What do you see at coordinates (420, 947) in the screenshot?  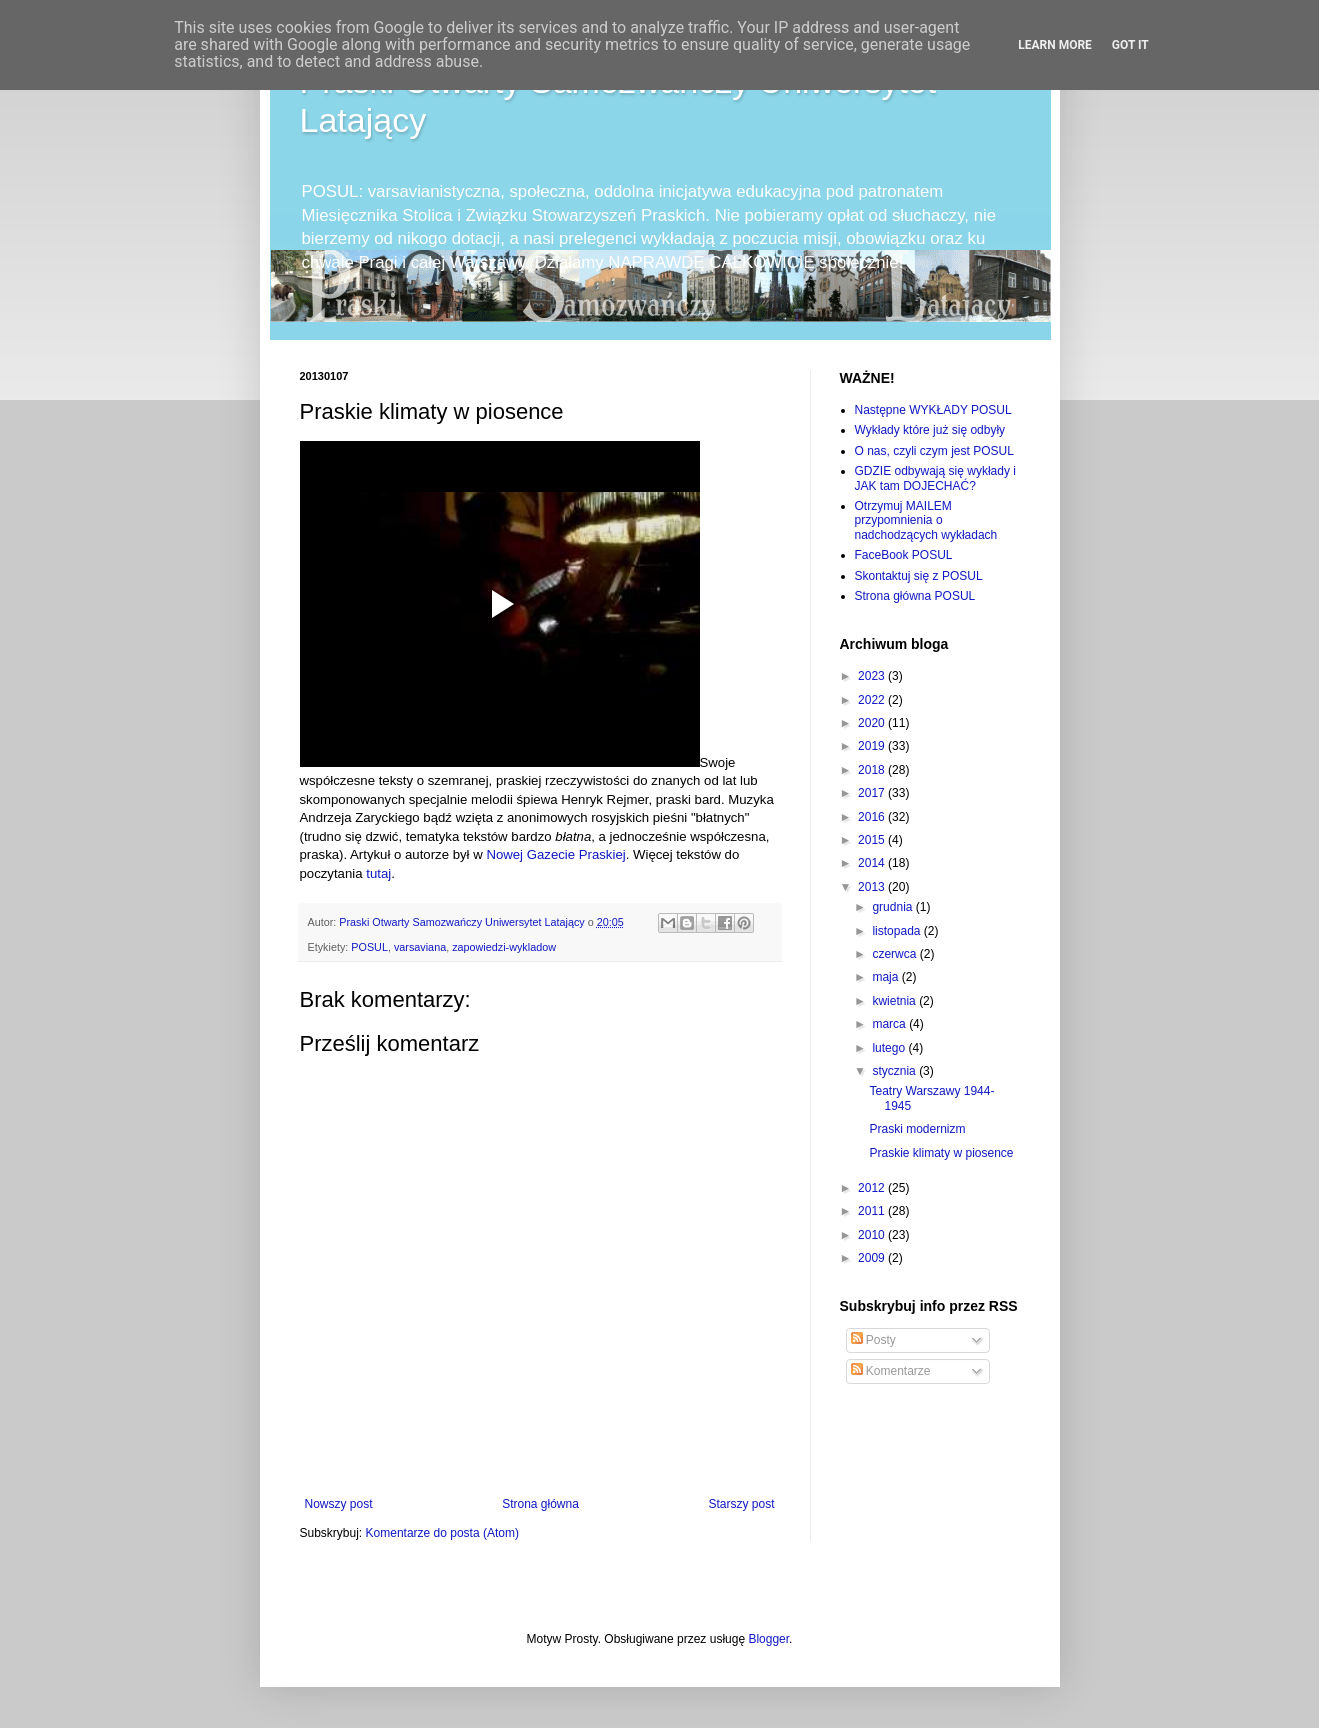 I see `varsaviana` at bounding box center [420, 947].